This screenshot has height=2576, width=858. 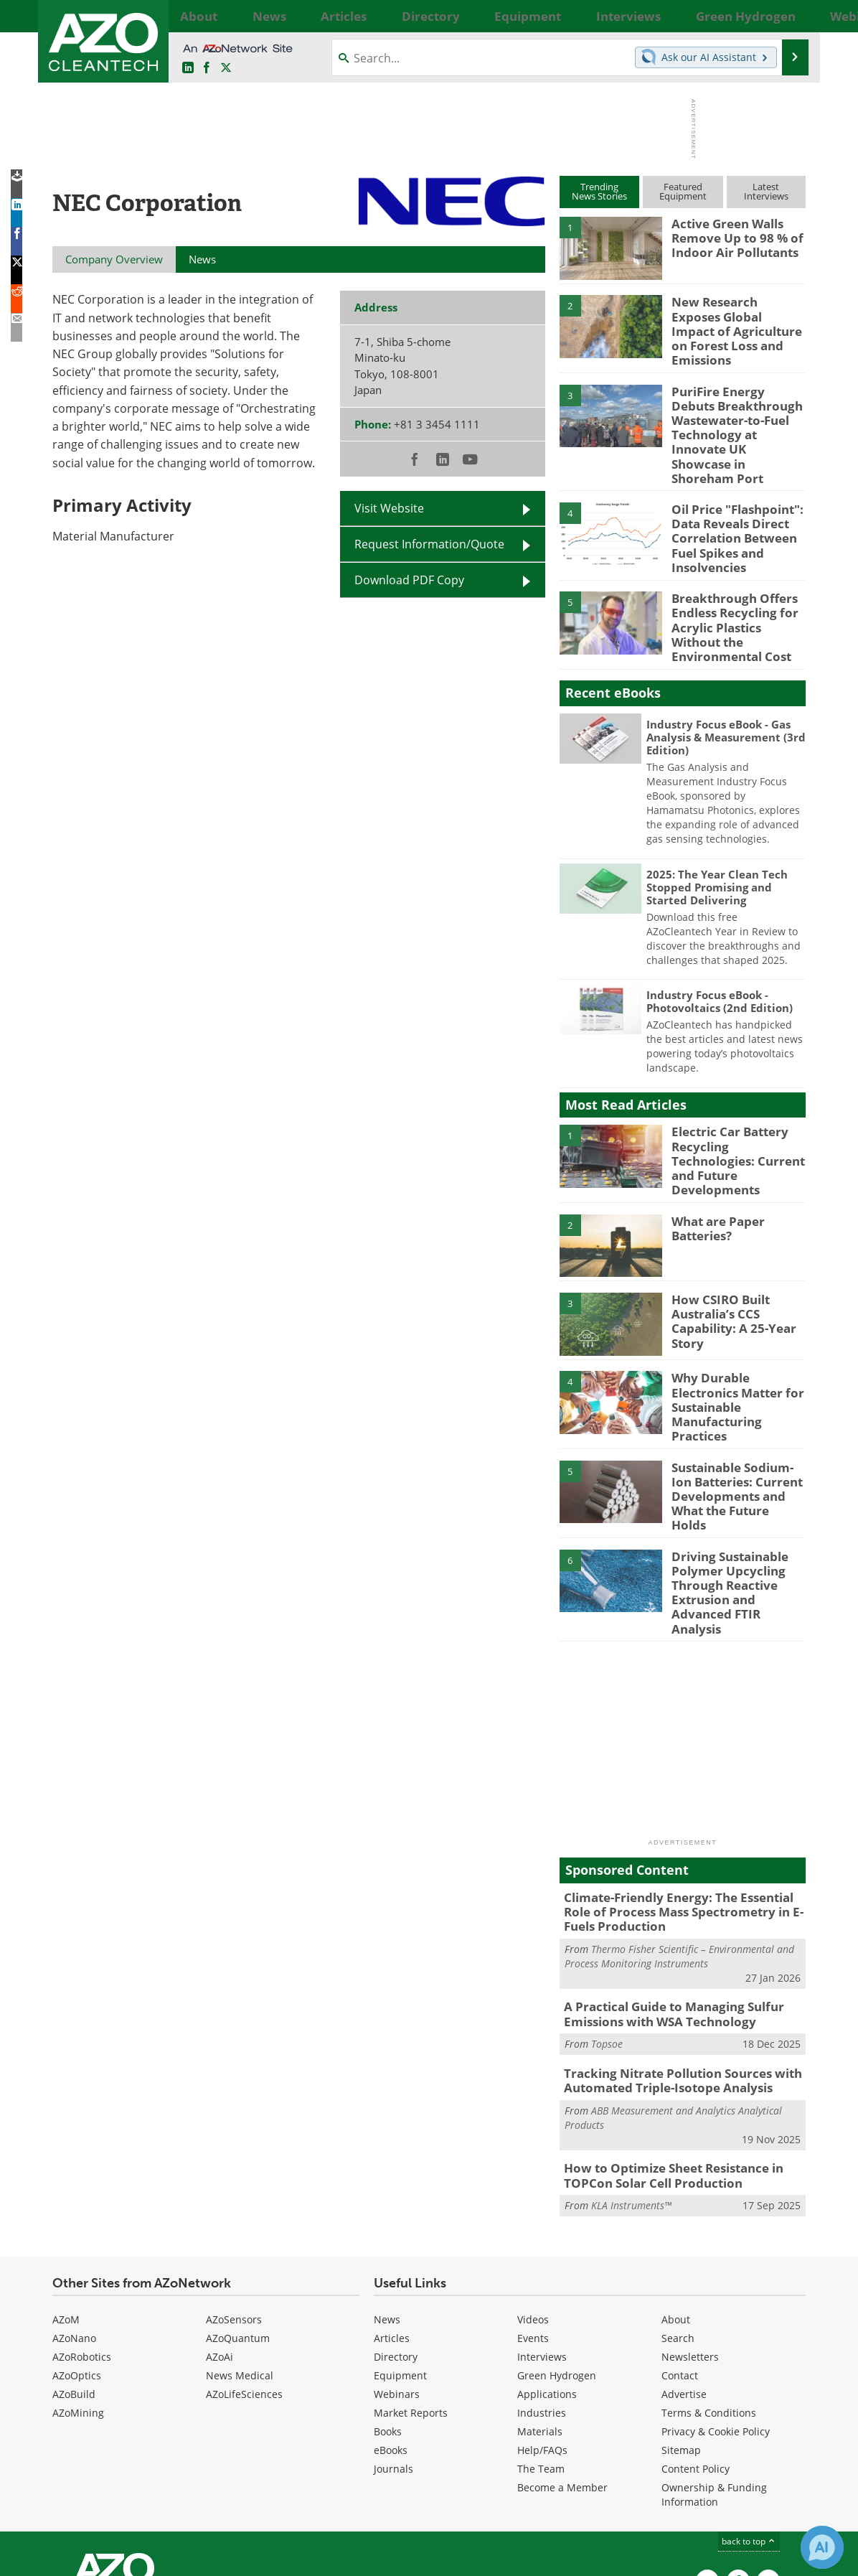 What do you see at coordinates (387, 2198) in the screenshot?
I see `News` at bounding box center [387, 2198].